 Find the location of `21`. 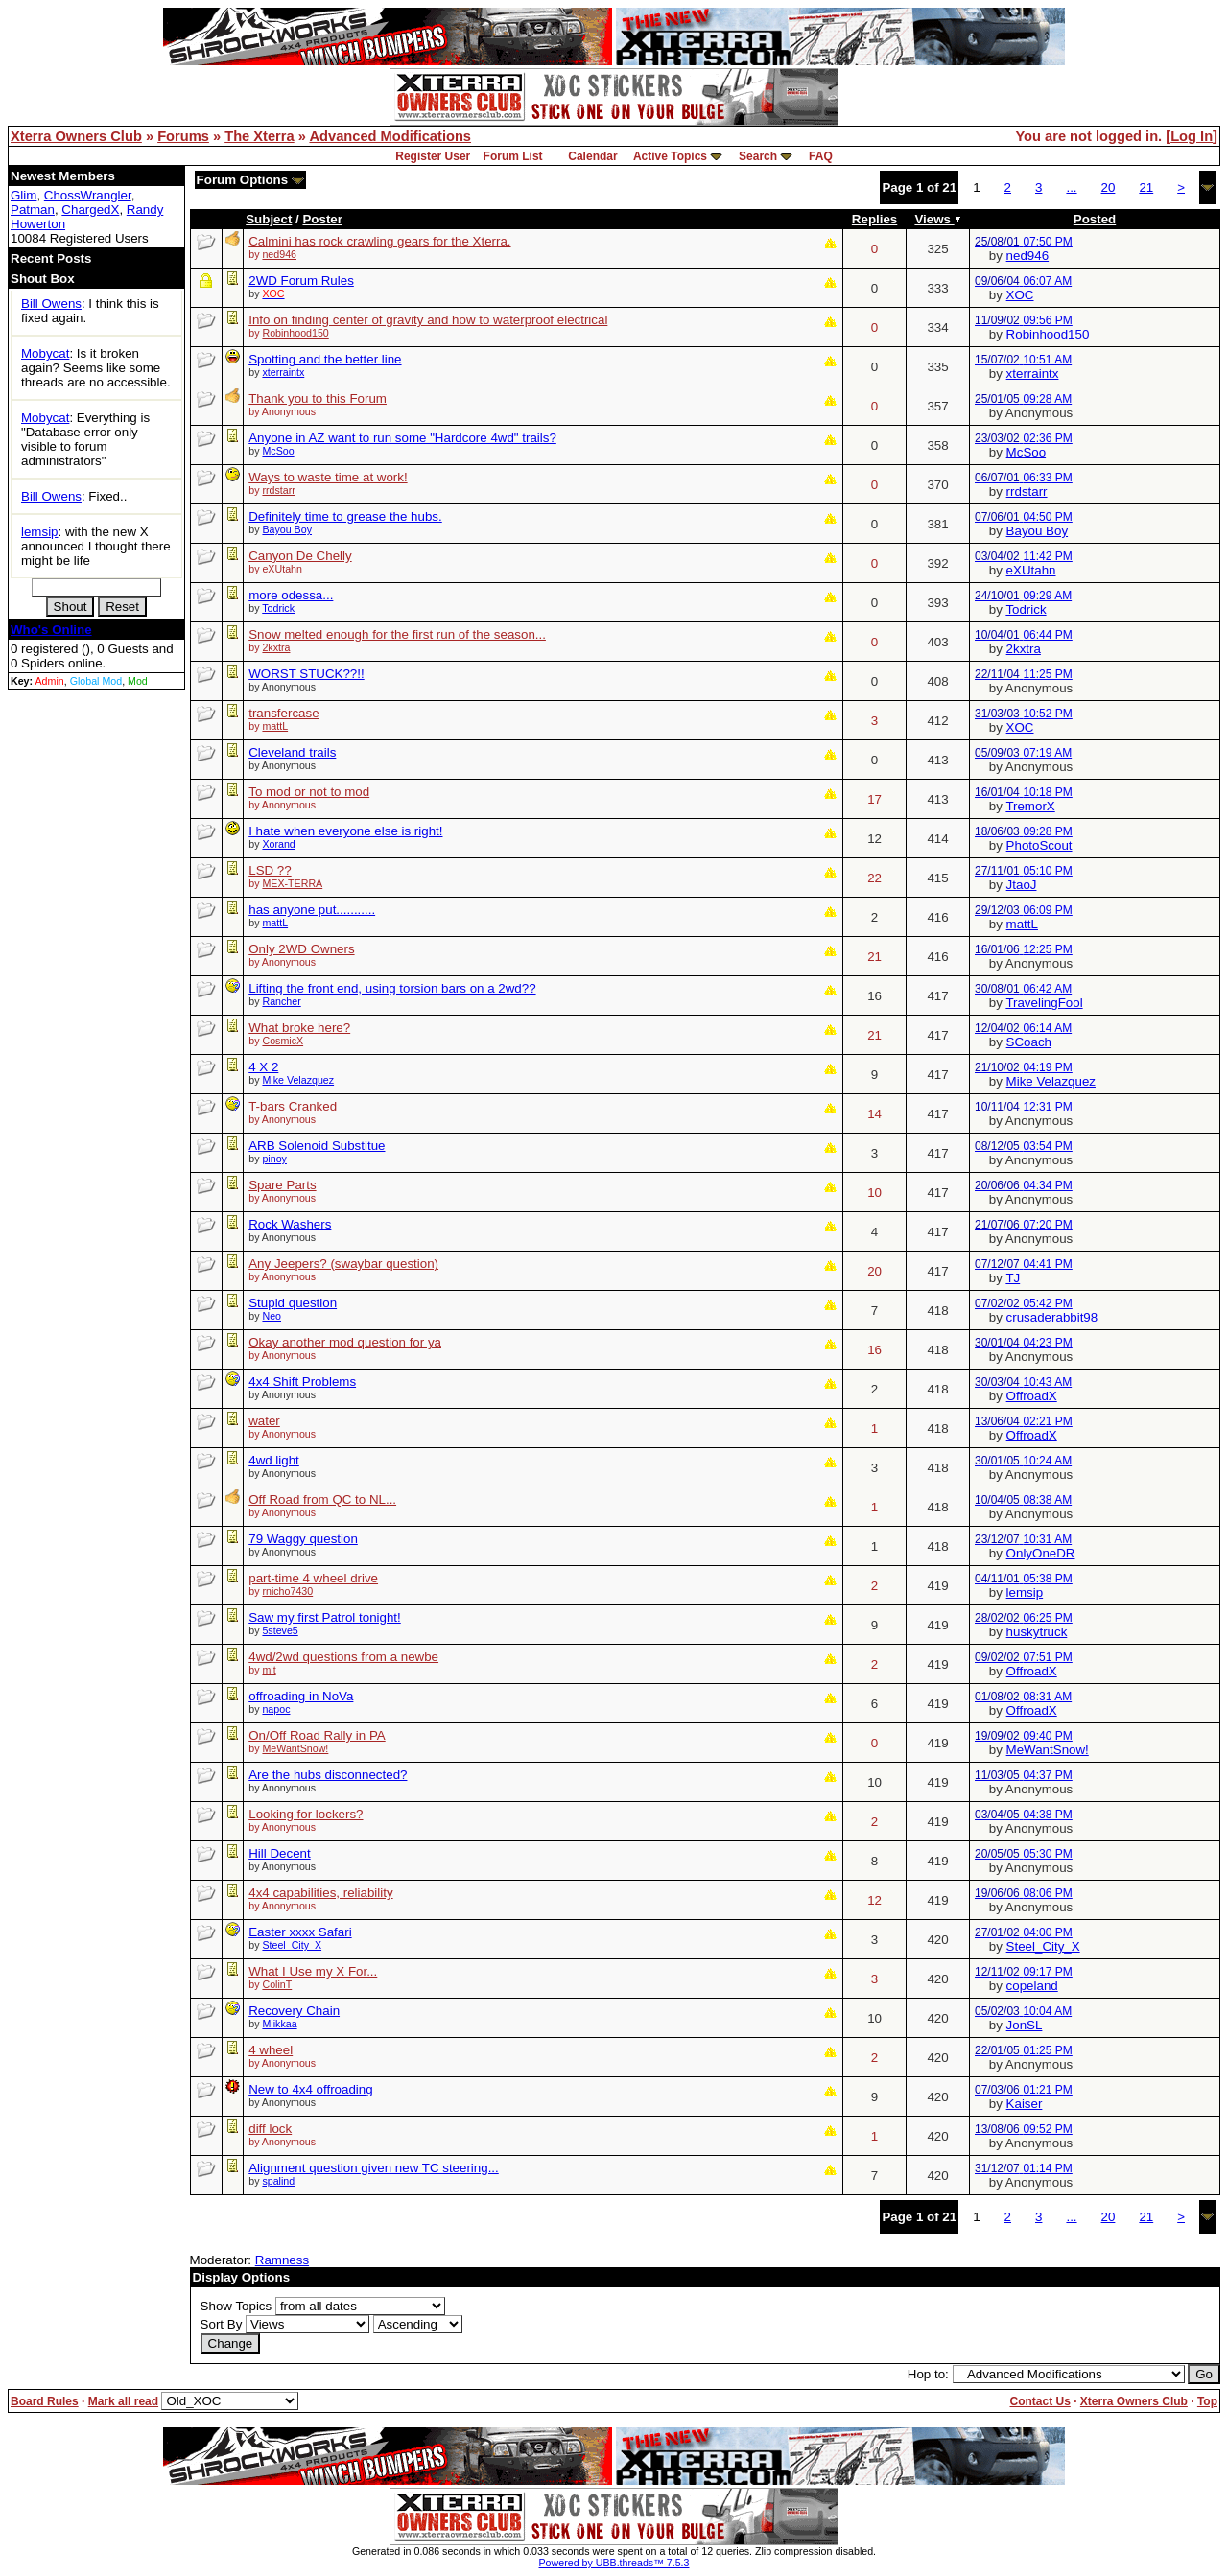

21 is located at coordinates (1146, 187).